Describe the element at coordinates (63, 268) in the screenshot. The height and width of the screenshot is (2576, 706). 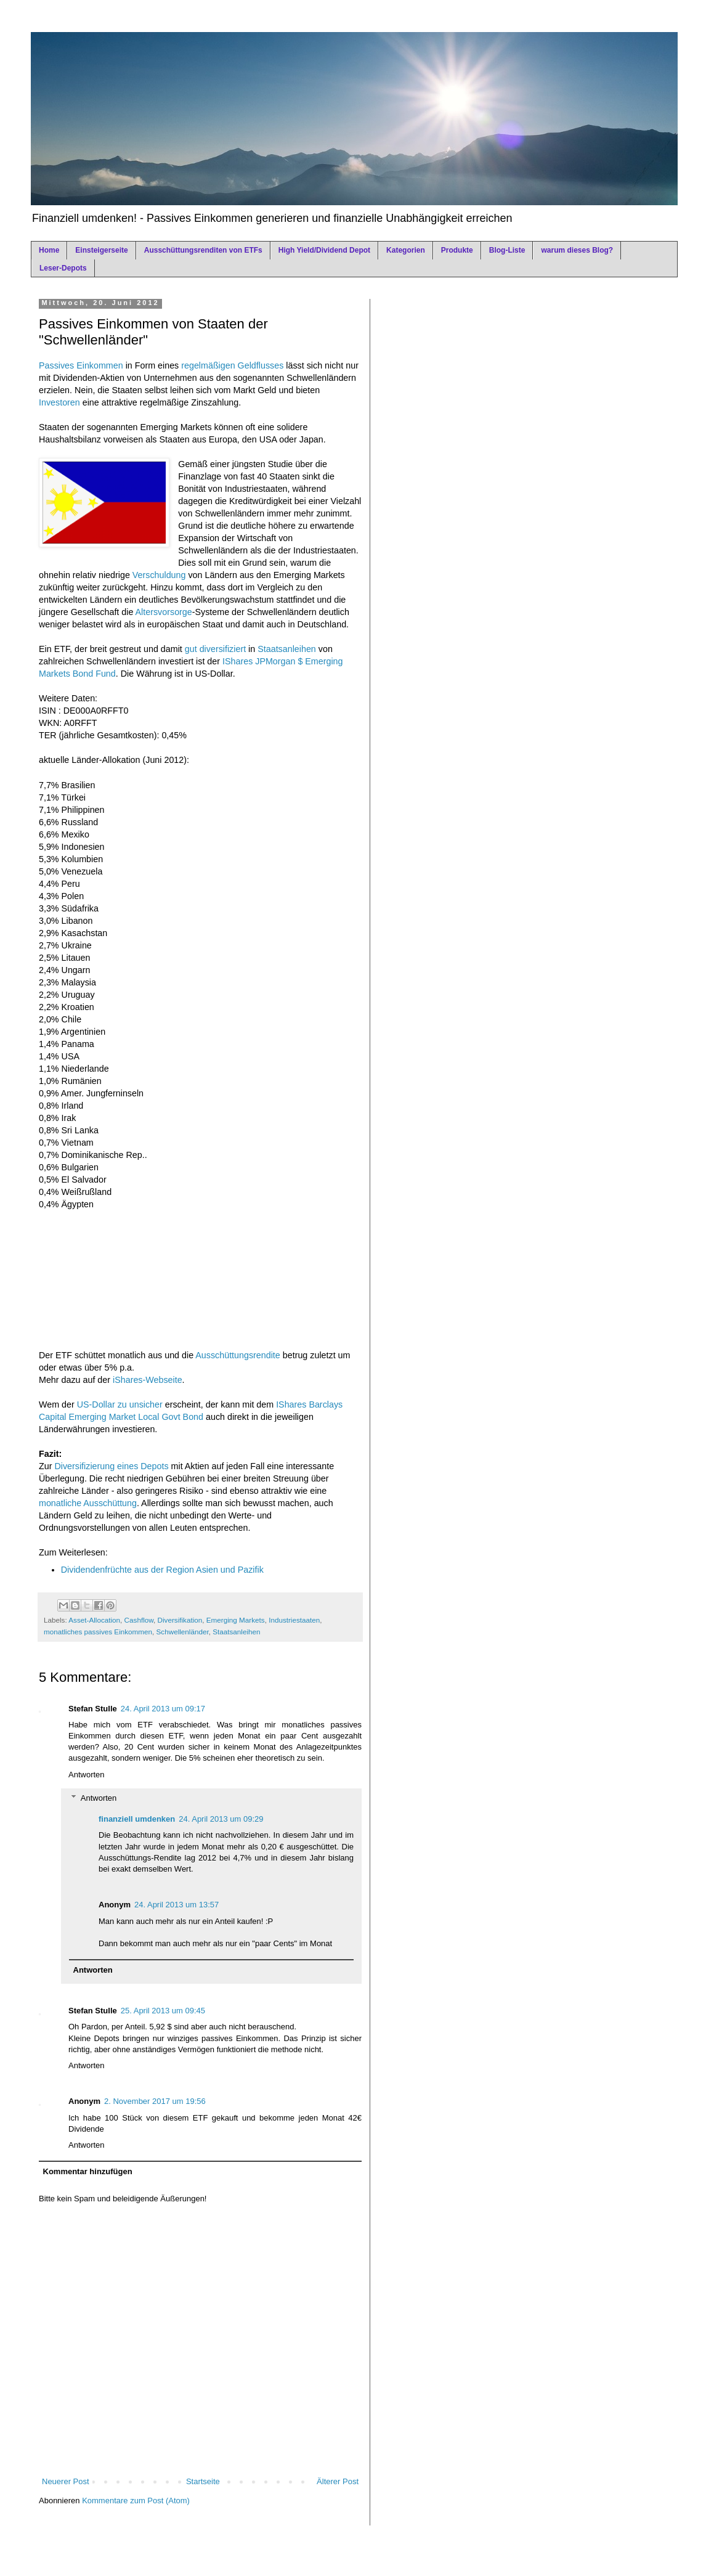
I see `Leser-Depots` at that location.